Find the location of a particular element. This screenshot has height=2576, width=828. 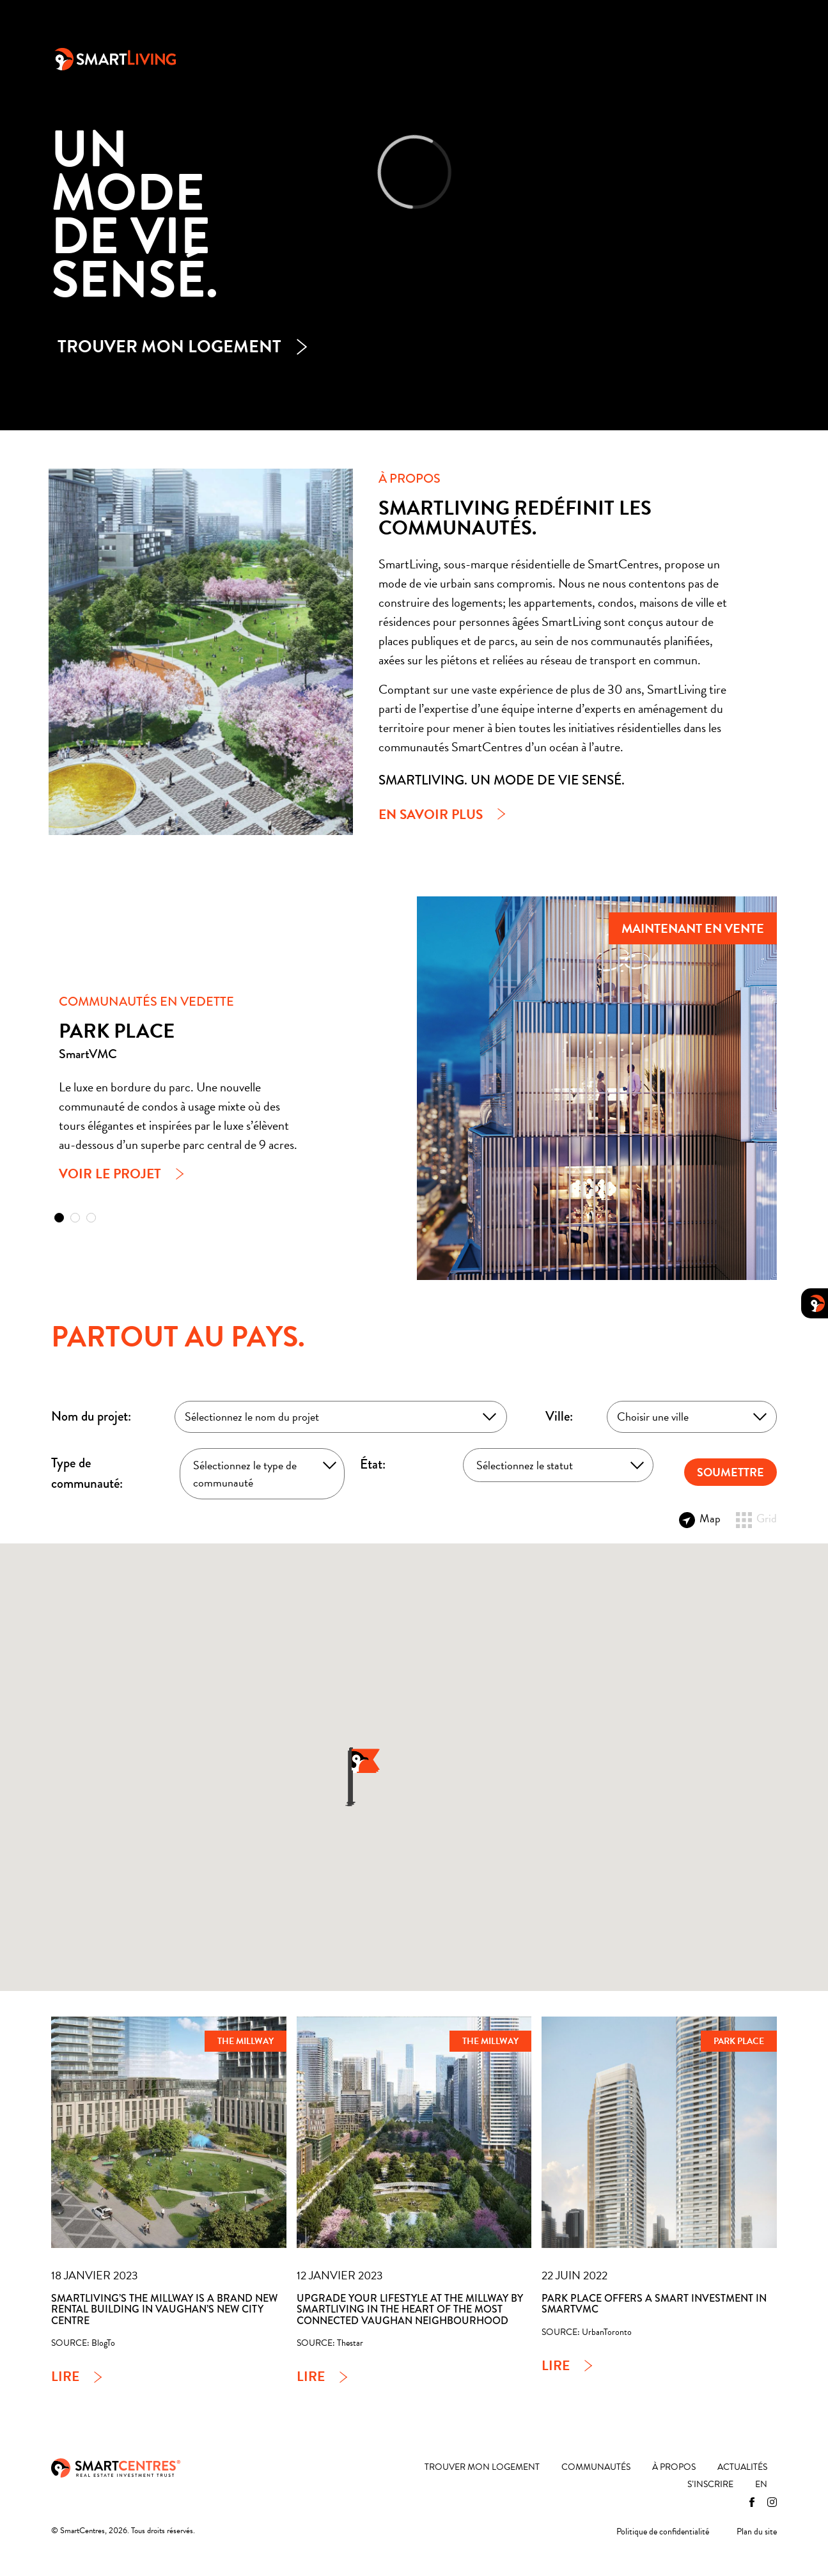

Park Place is located at coordinates (739, 2041).